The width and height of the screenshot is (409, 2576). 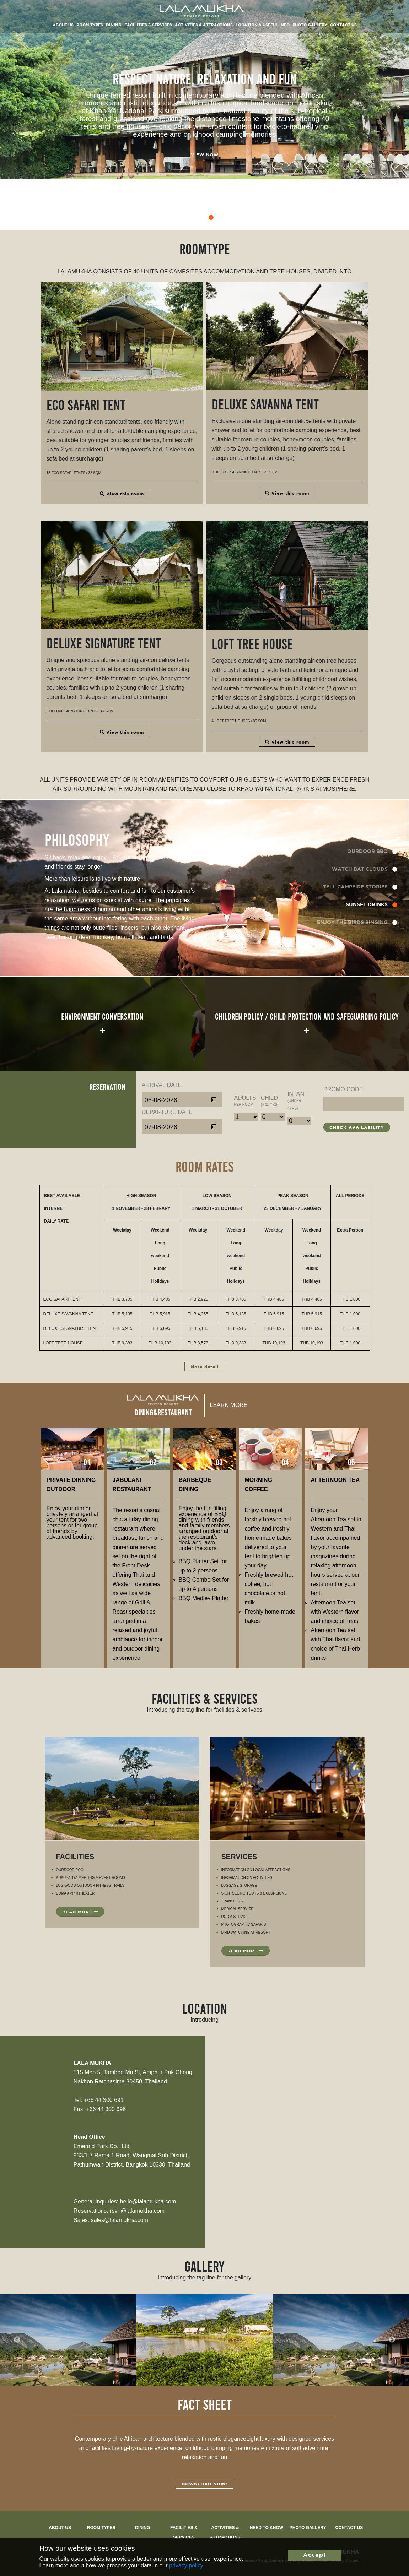 What do you see at coordinates (172, 217) in the screenshot?
I see `1 [tab]` at bounding box center [172, 217].